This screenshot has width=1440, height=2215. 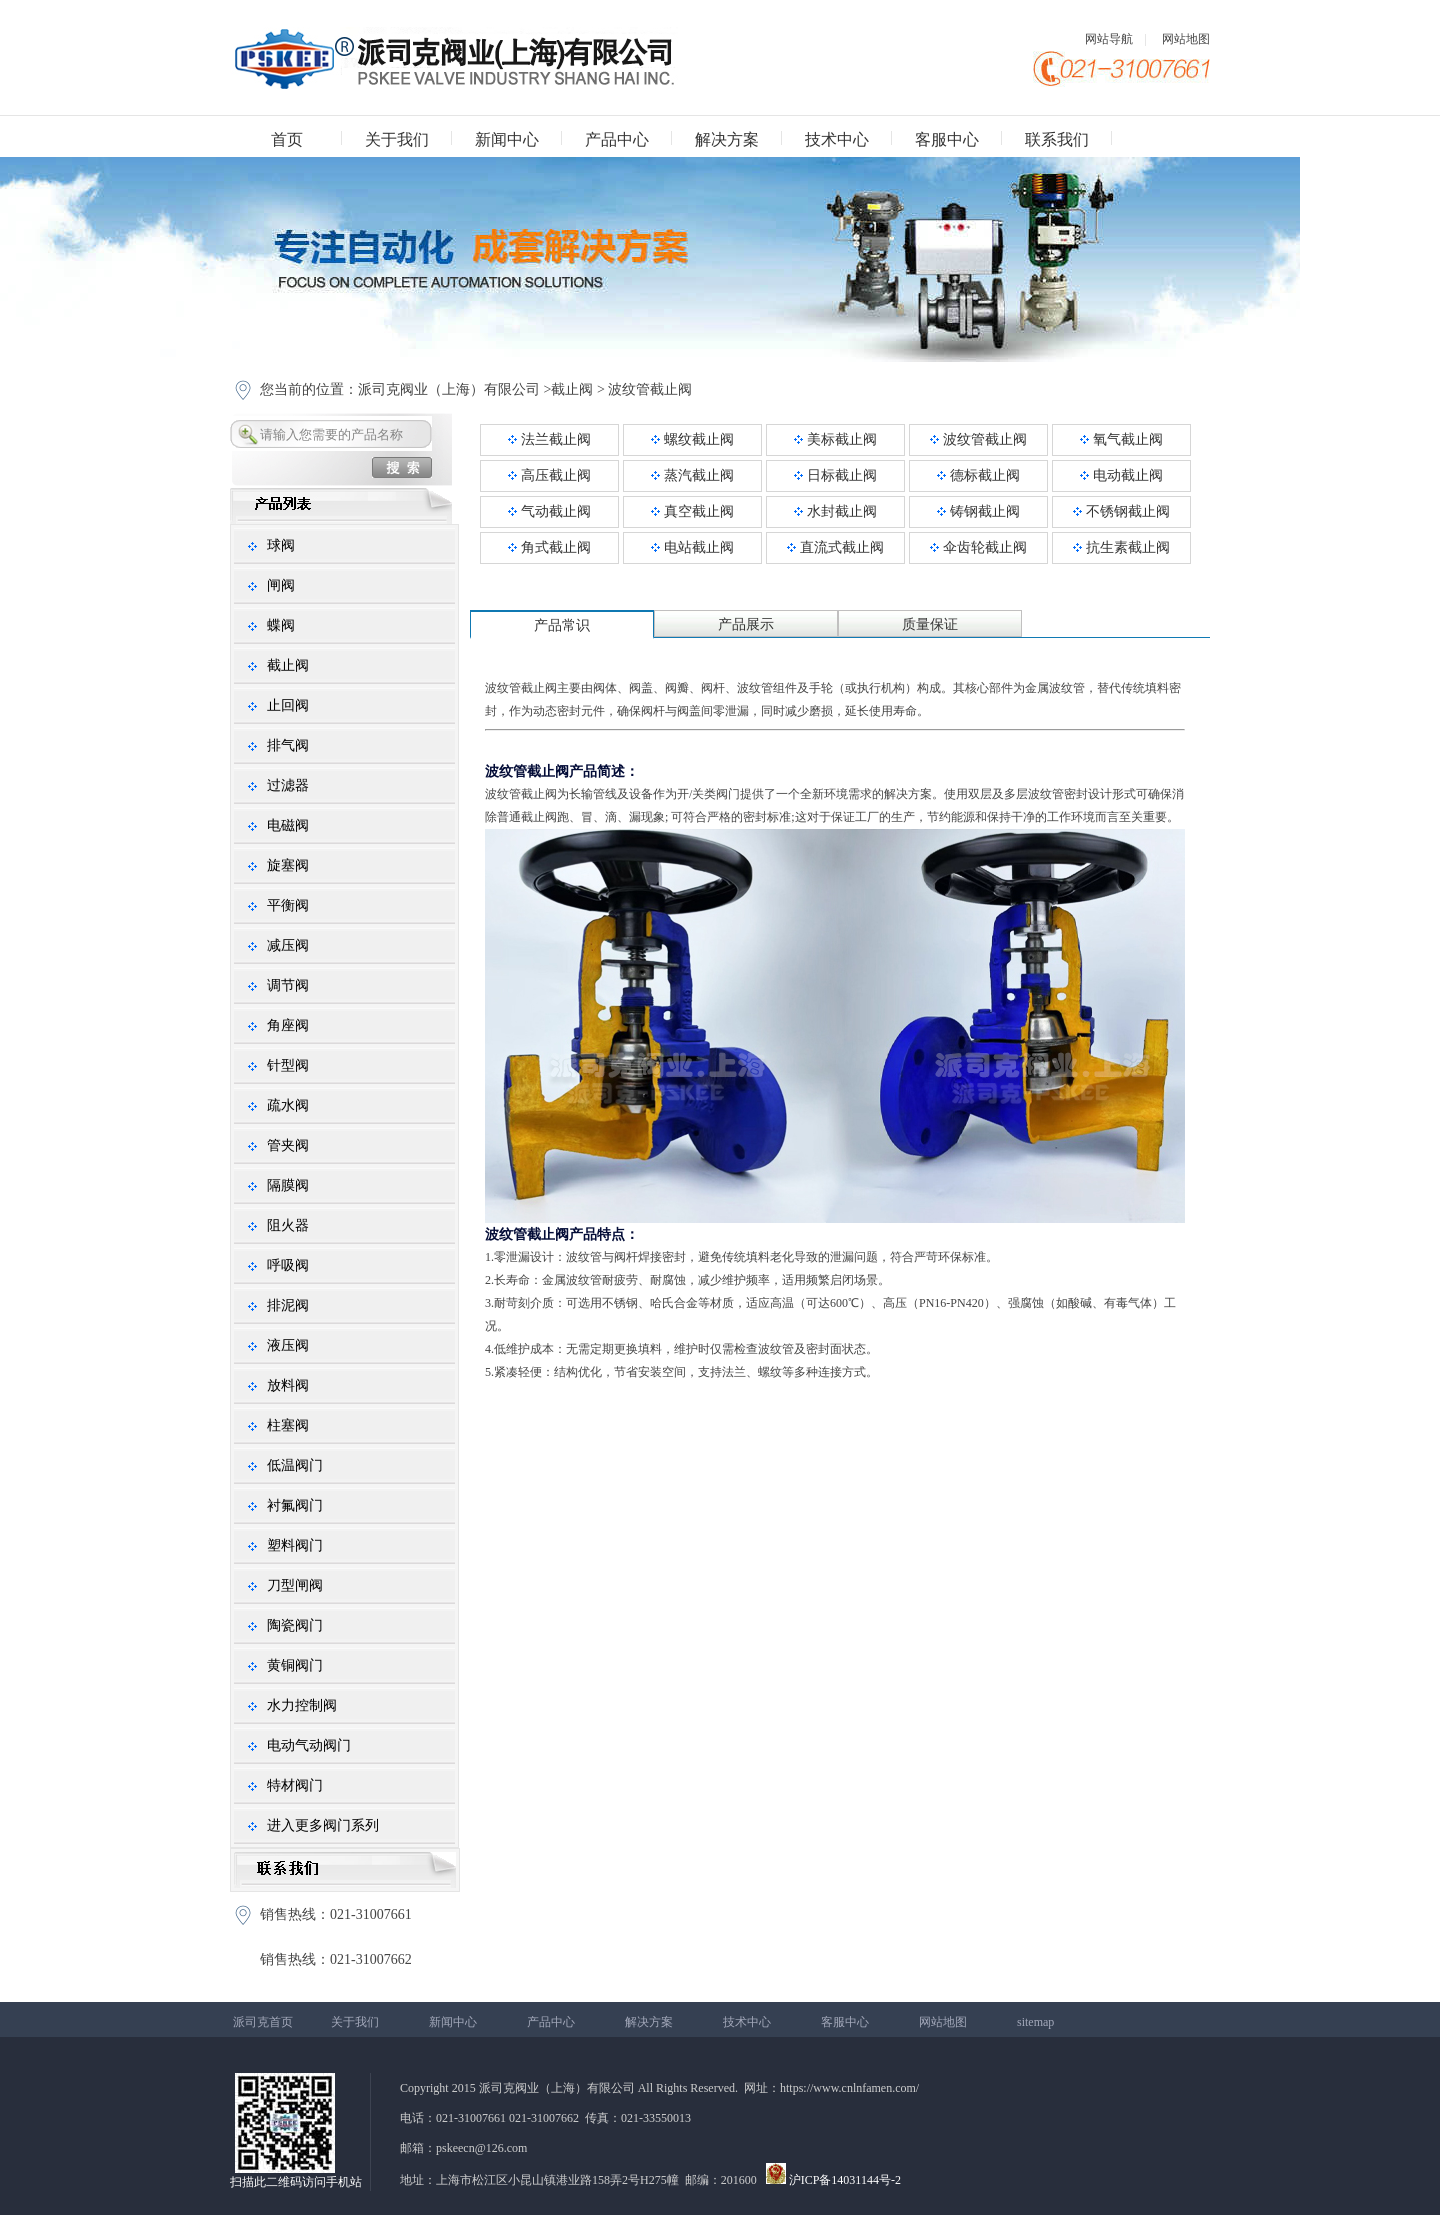 What do you see at coordinates (837, 139) in the screenshot?
I see `技术中心` at bounding box center [837, 139].